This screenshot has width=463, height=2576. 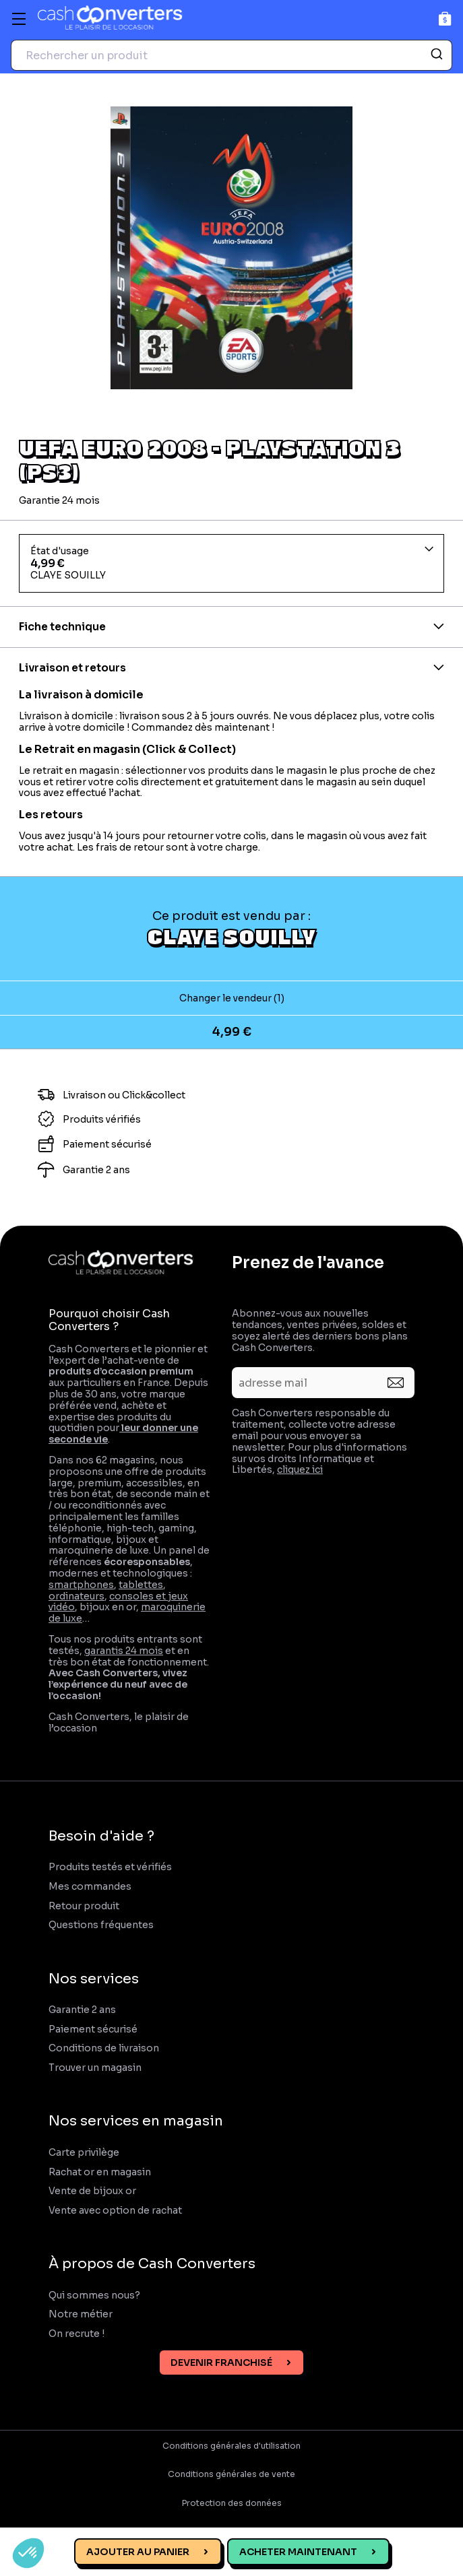 I want to click on garantis 24 mois, so click(x=123, y=1651).